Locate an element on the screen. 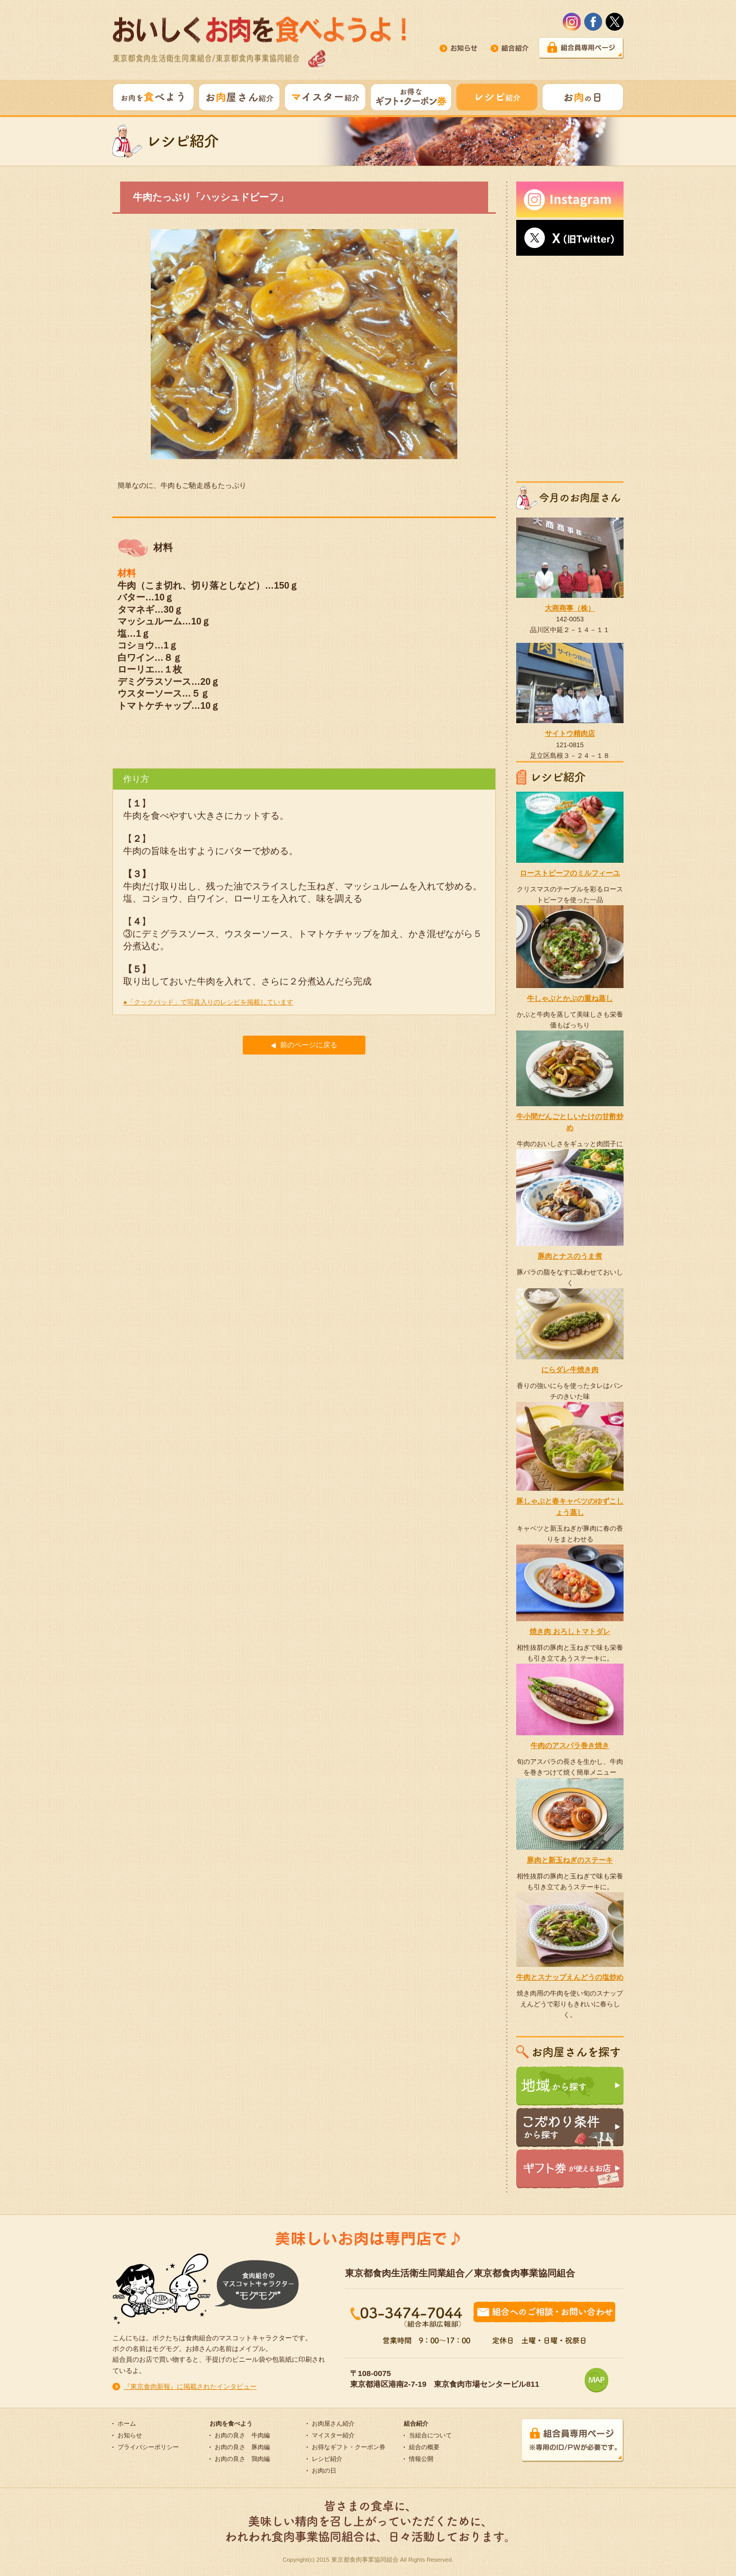 This screenshot has height=2576, width=736. にらダレ牛焼き肉 is located at coordinates (570, 1369).